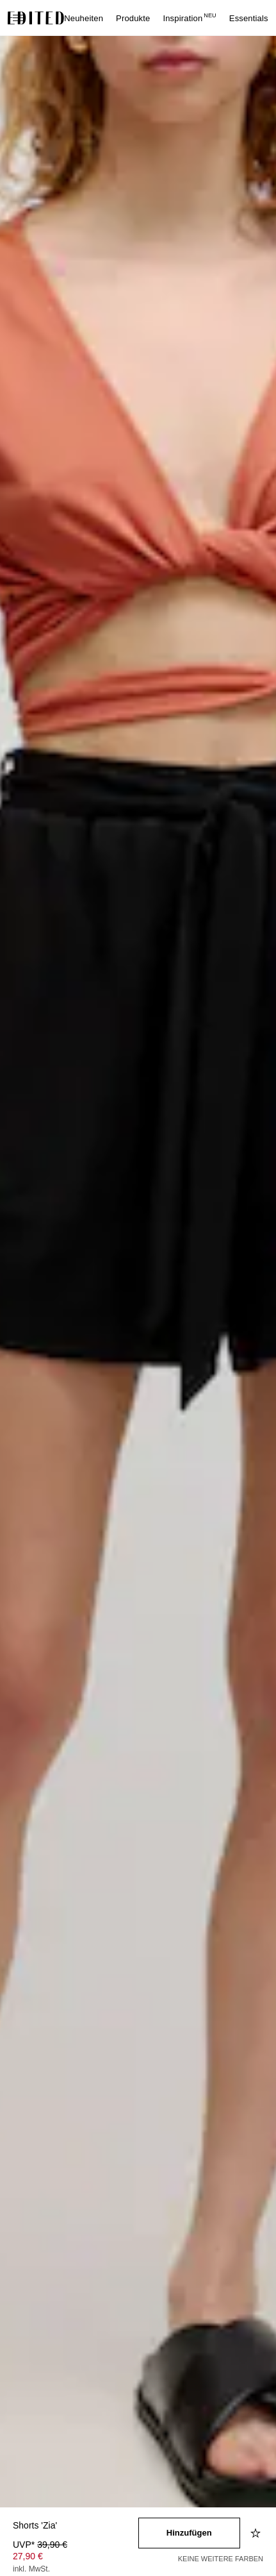 This screenshot has width=276, height=2576. Describe the element at coordinates (83, 18) in the screenshot. I see `Neuheiten [menuitem]` at that location.